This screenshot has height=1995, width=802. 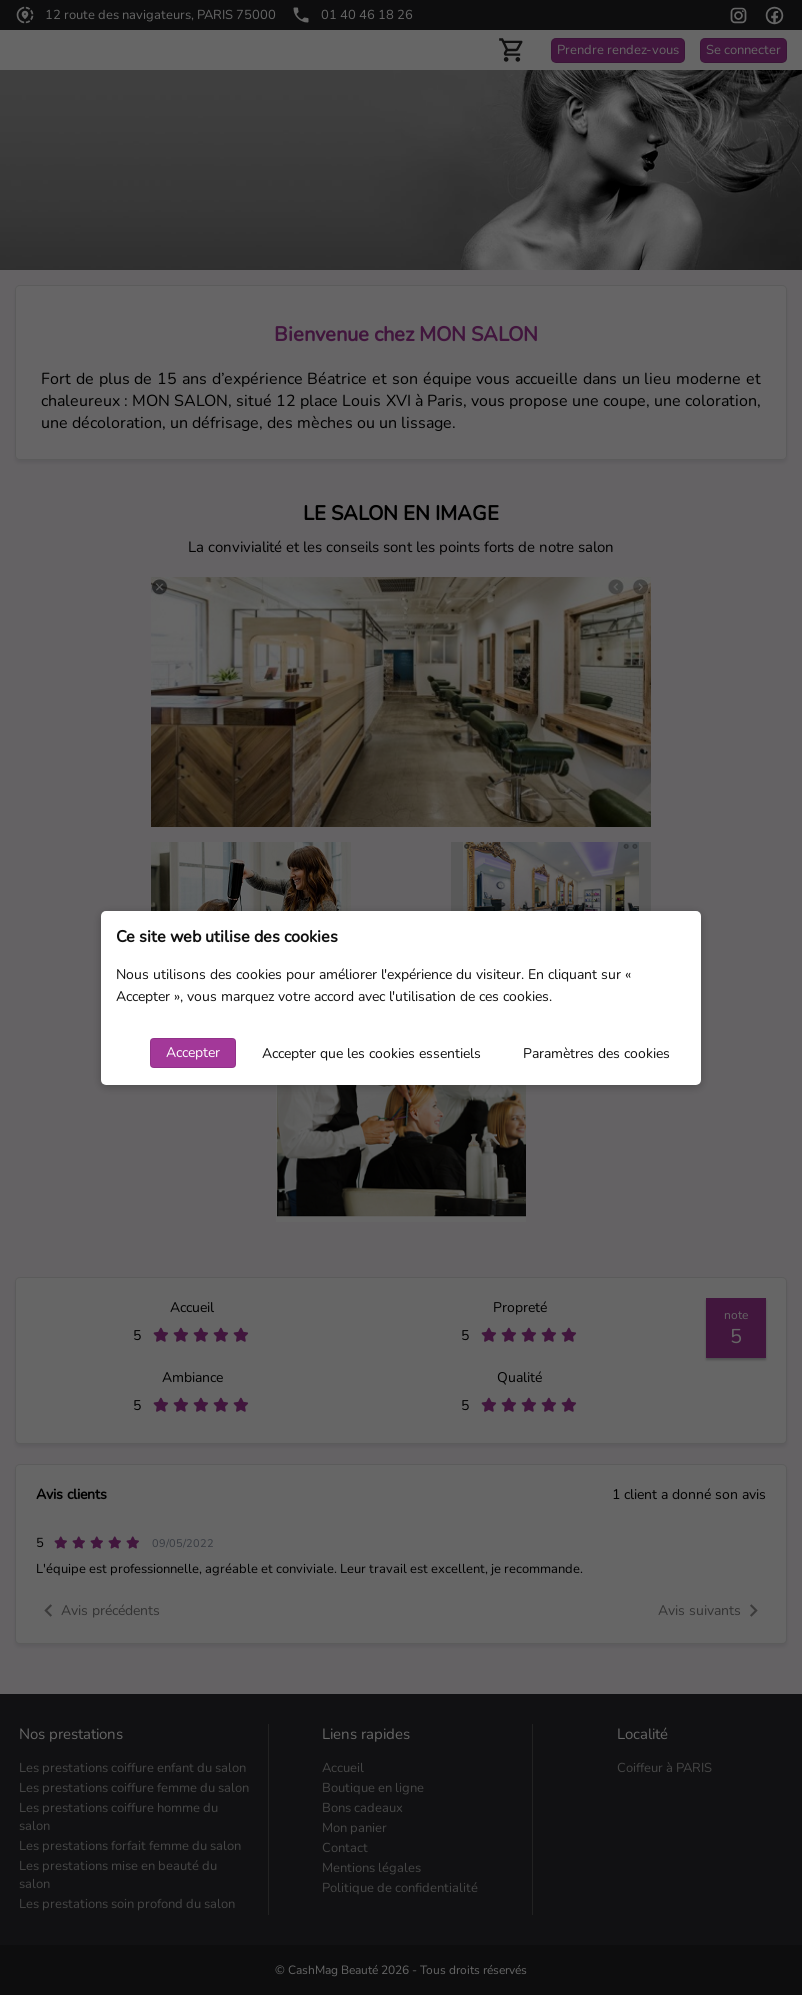 What do you see at coordinates (193, 1052) in the screenshot?
I see `Accepter` at bounding box center [193, 1052].